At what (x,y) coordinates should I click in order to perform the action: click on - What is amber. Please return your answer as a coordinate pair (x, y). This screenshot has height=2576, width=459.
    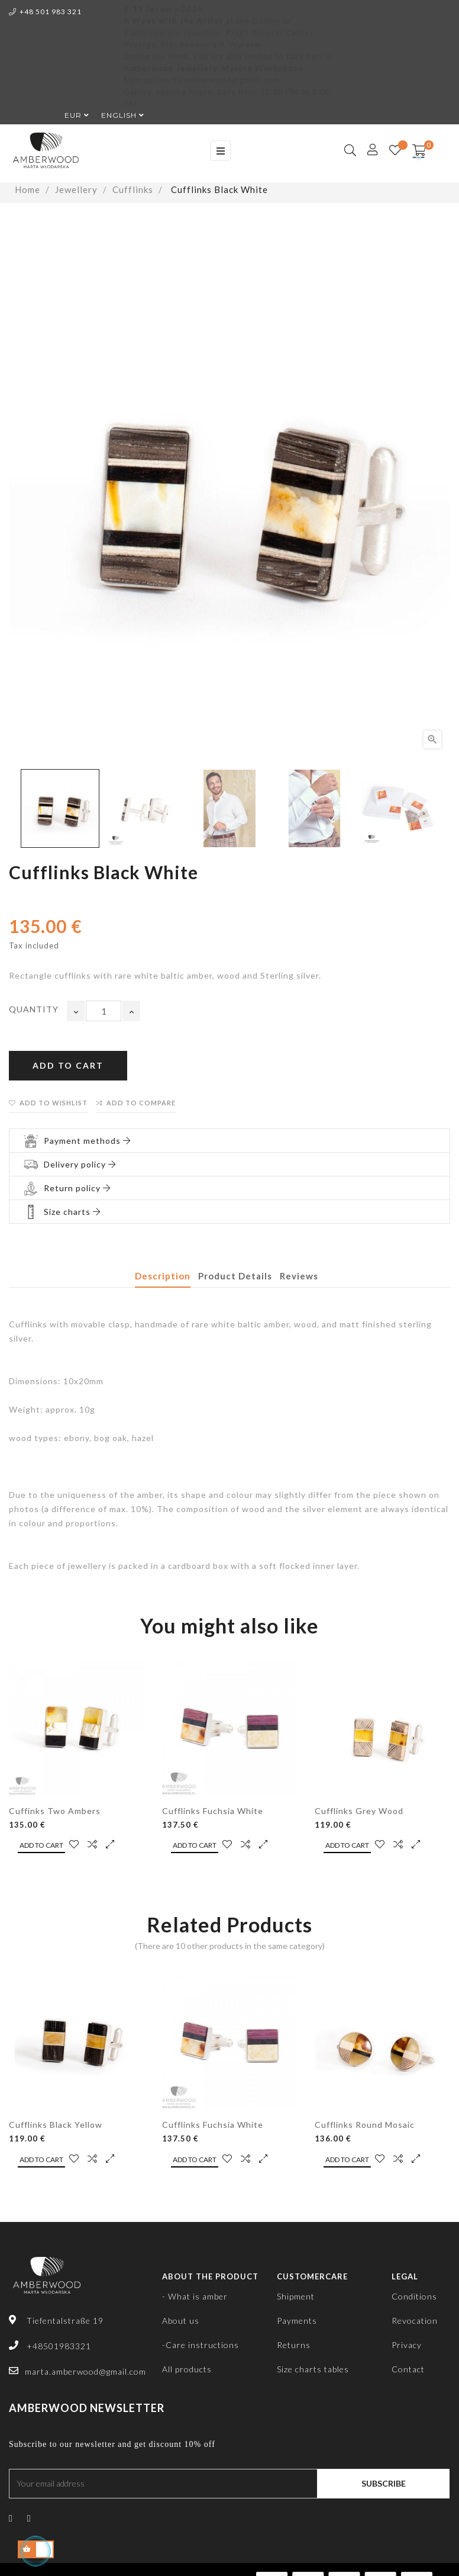
    Looking at the image, I should click on (195, 2296).